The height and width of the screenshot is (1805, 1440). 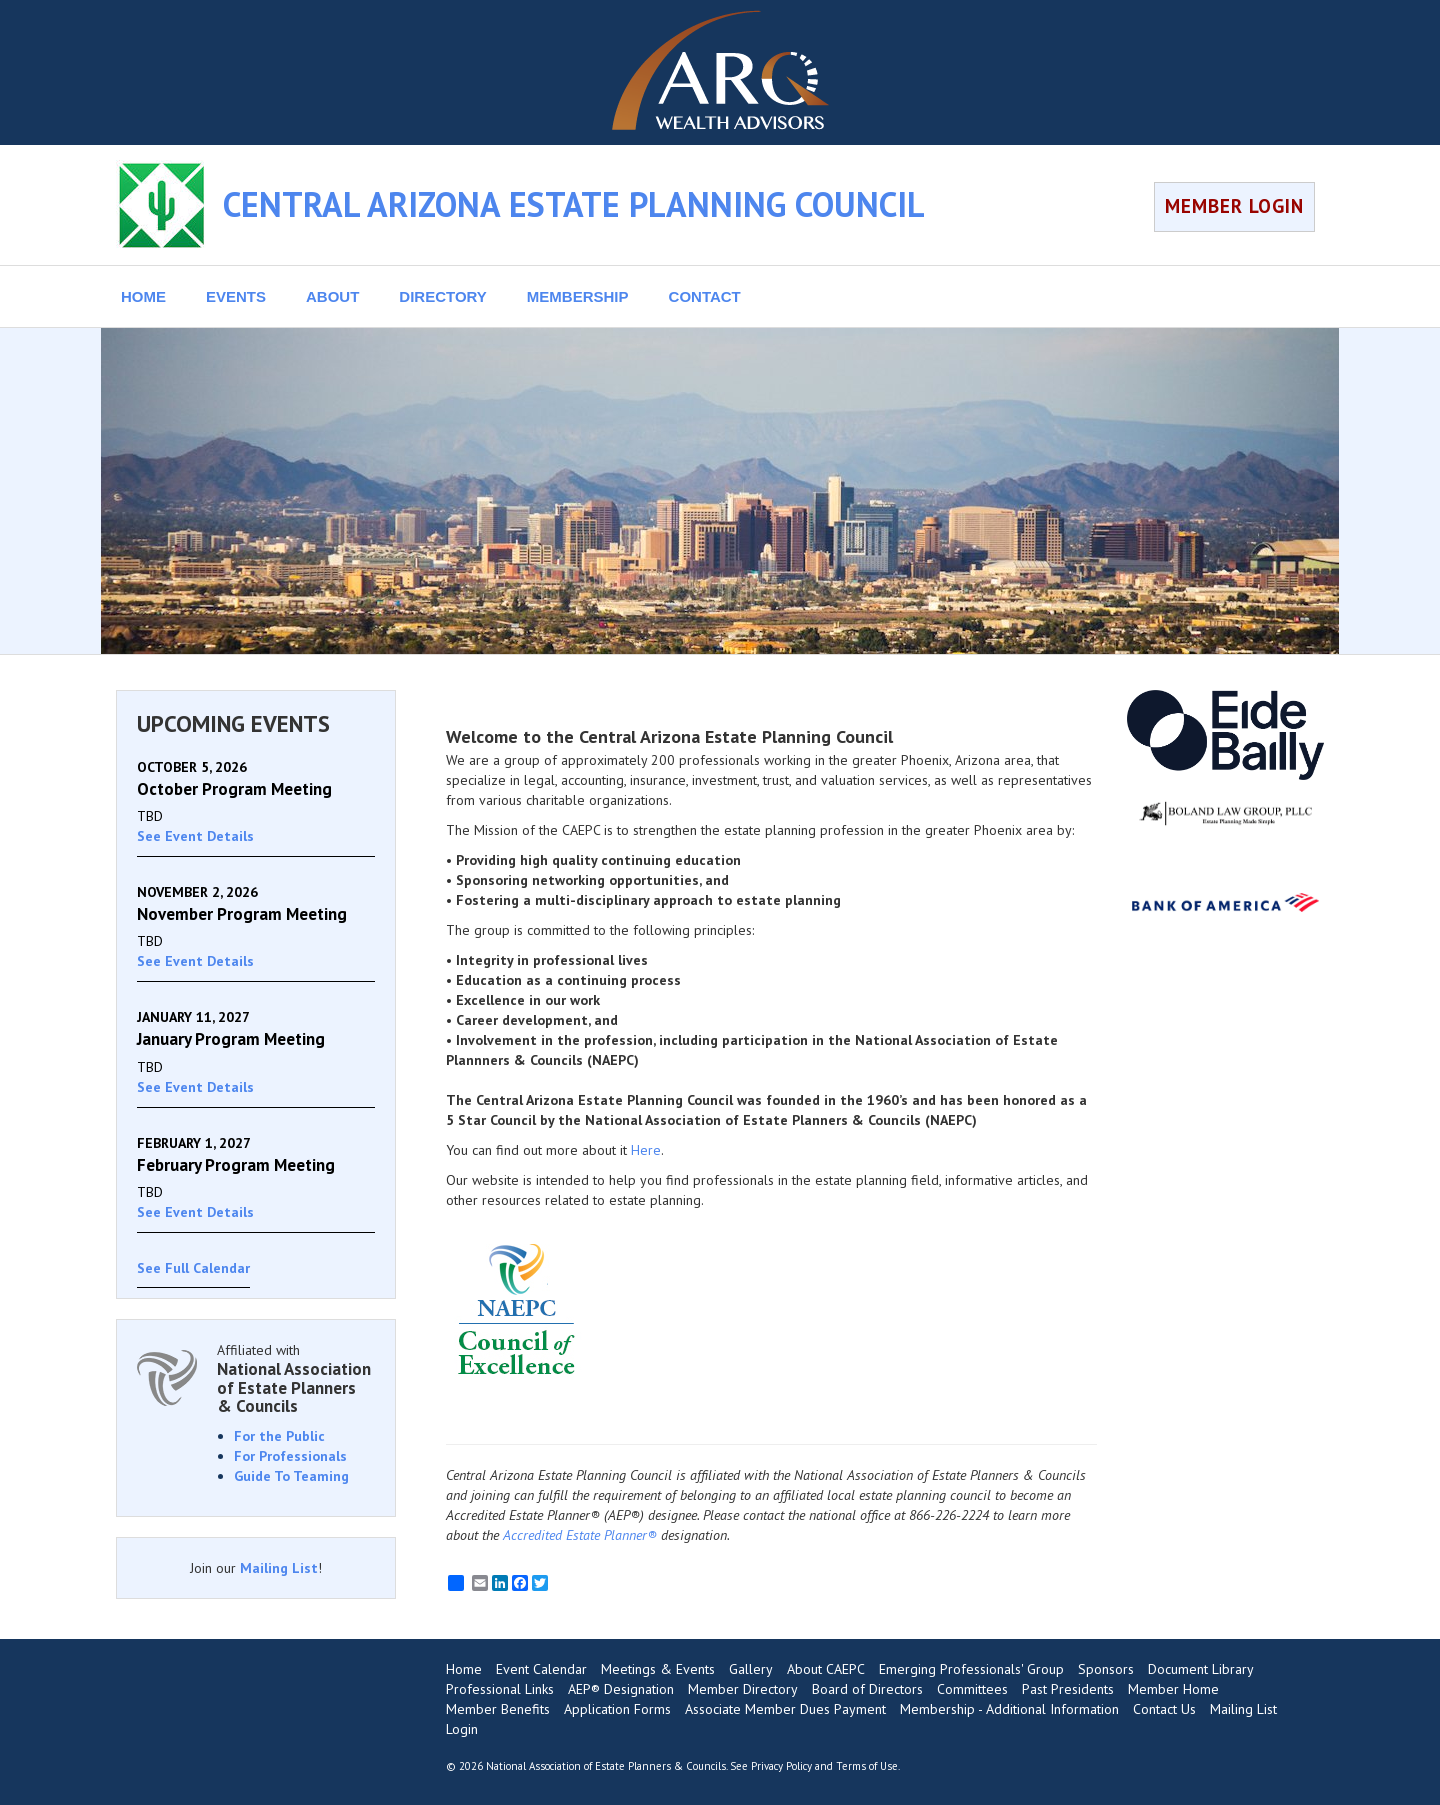 What do you see at coordinates (1164, 1709) in the screenshot?
I see `Contact Us` at bounding box center [1164, 1709].